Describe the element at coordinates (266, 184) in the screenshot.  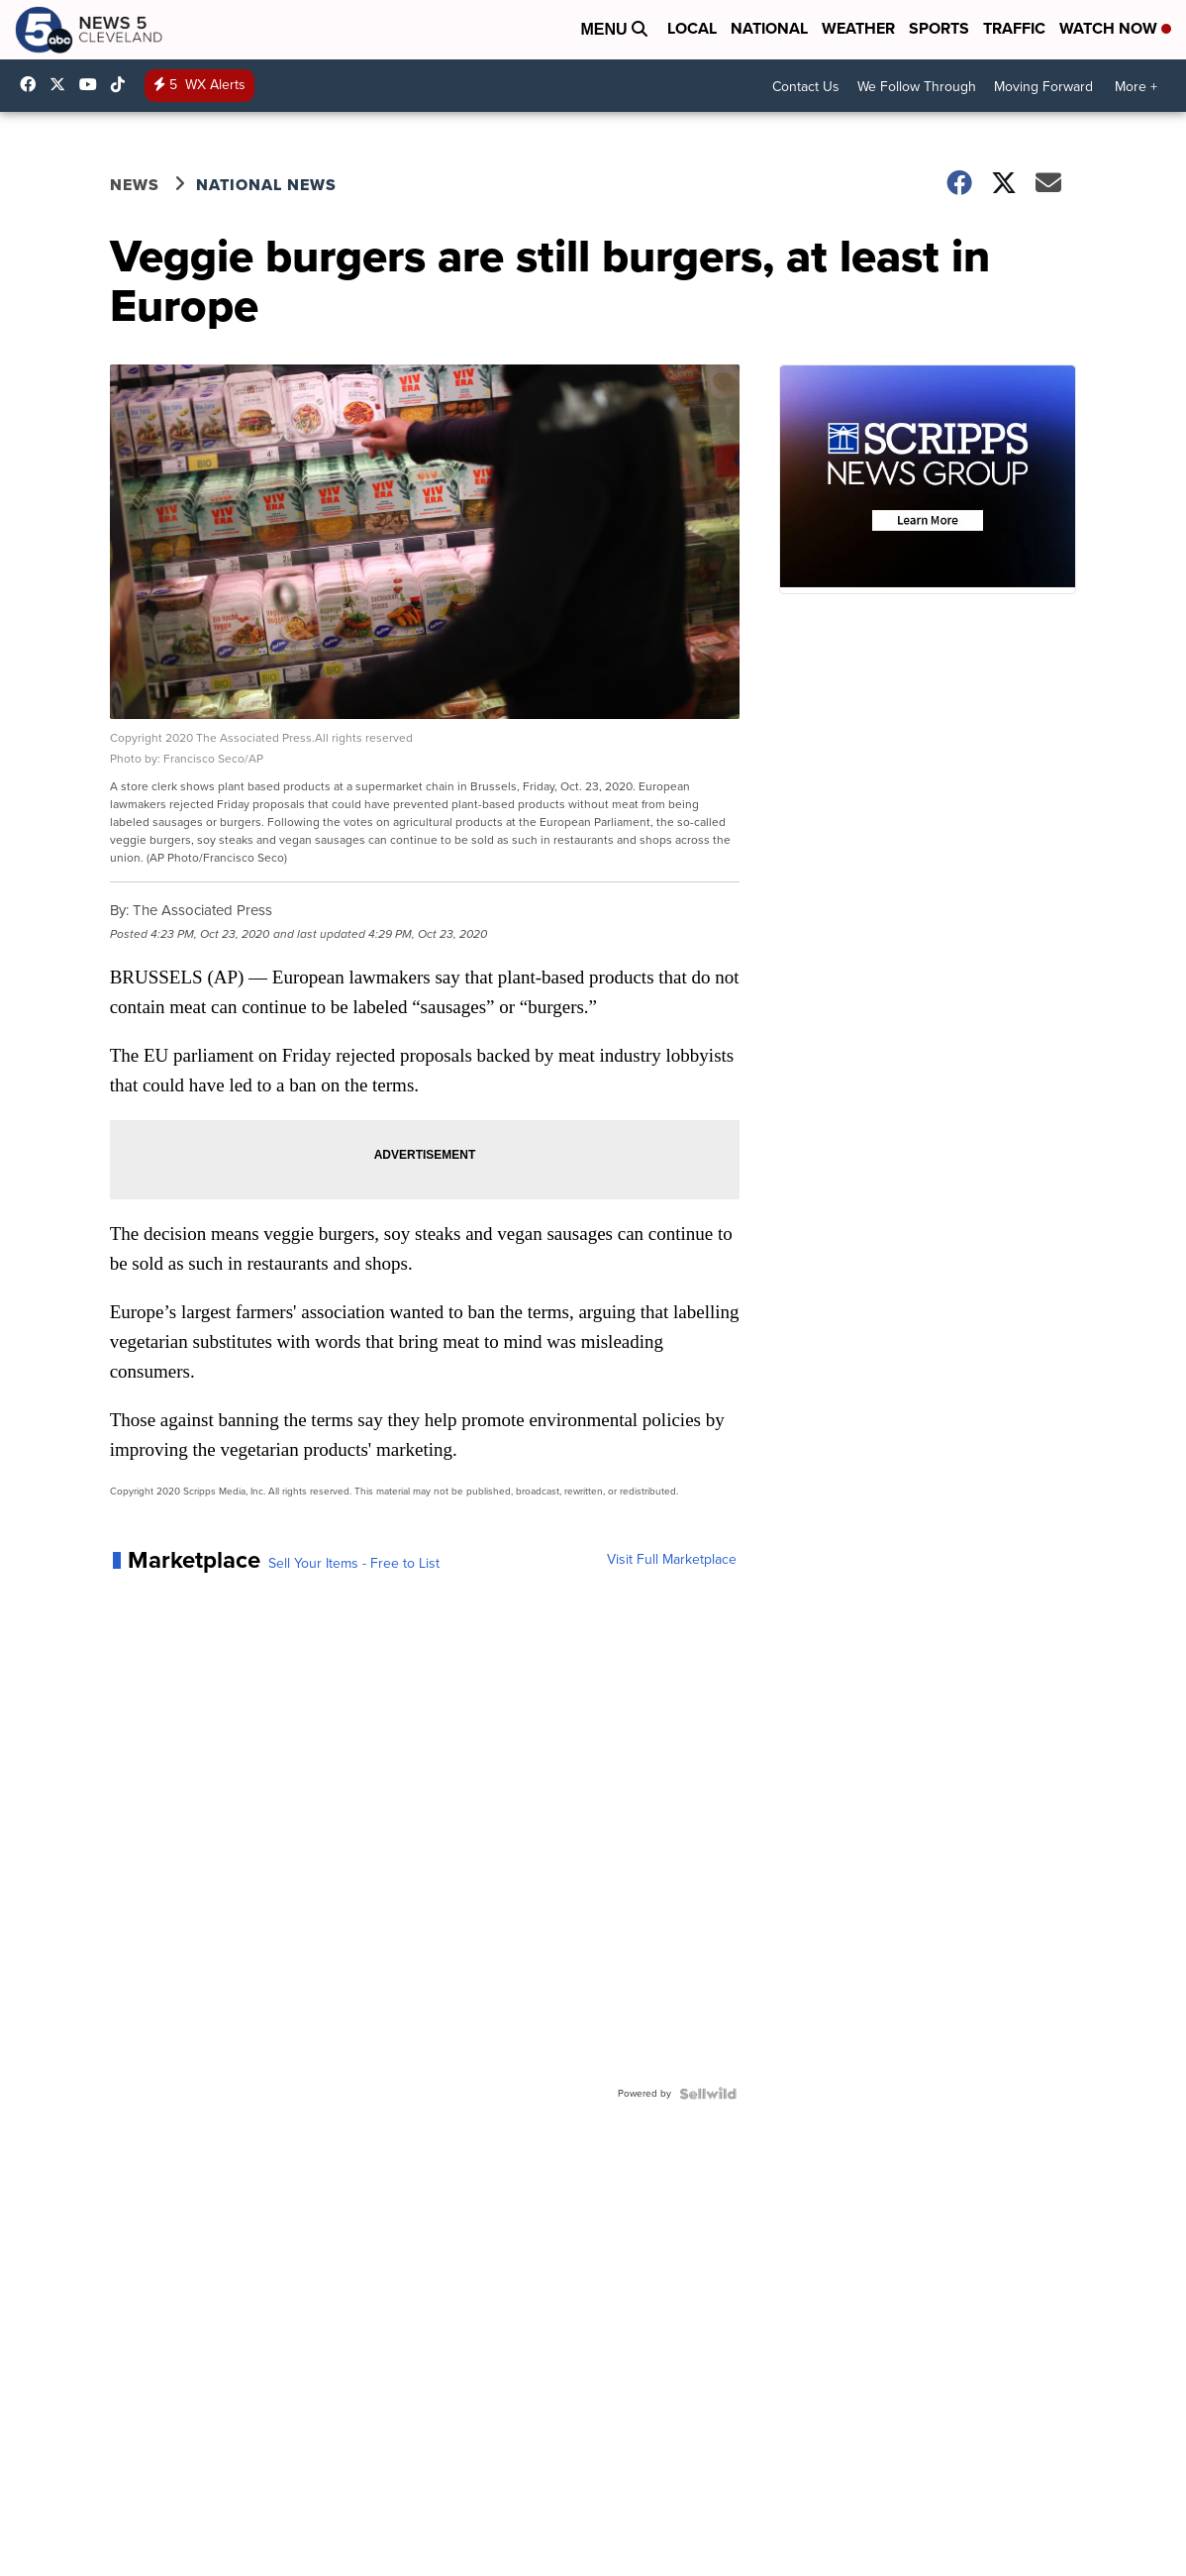
I see `National News` at that location.